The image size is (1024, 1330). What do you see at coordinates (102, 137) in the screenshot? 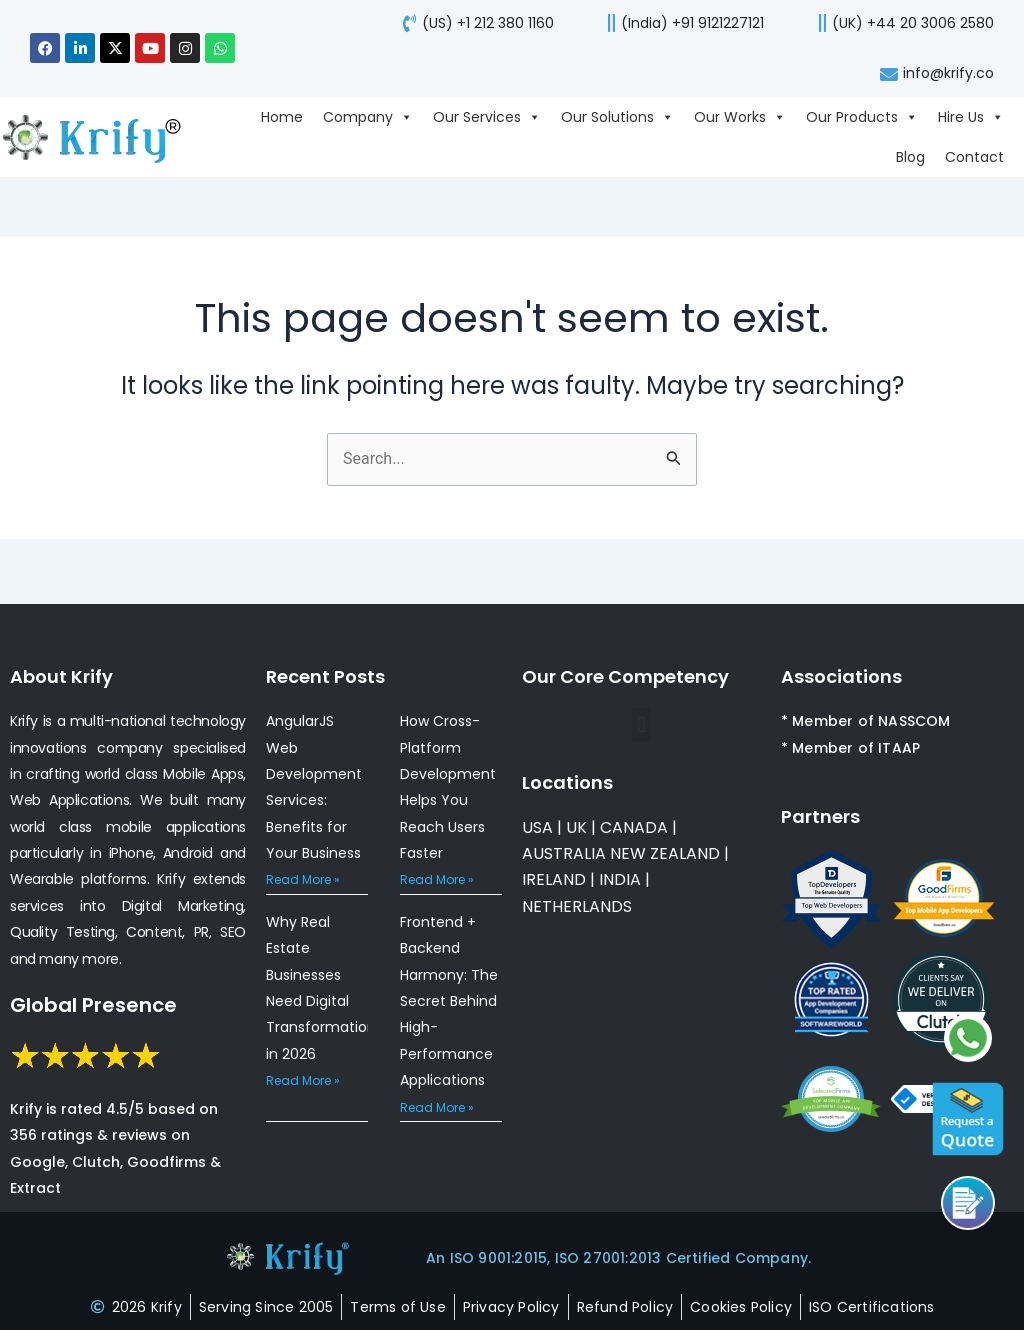
I see `[view-about-krify-company]` at bounding box center [102, 137].